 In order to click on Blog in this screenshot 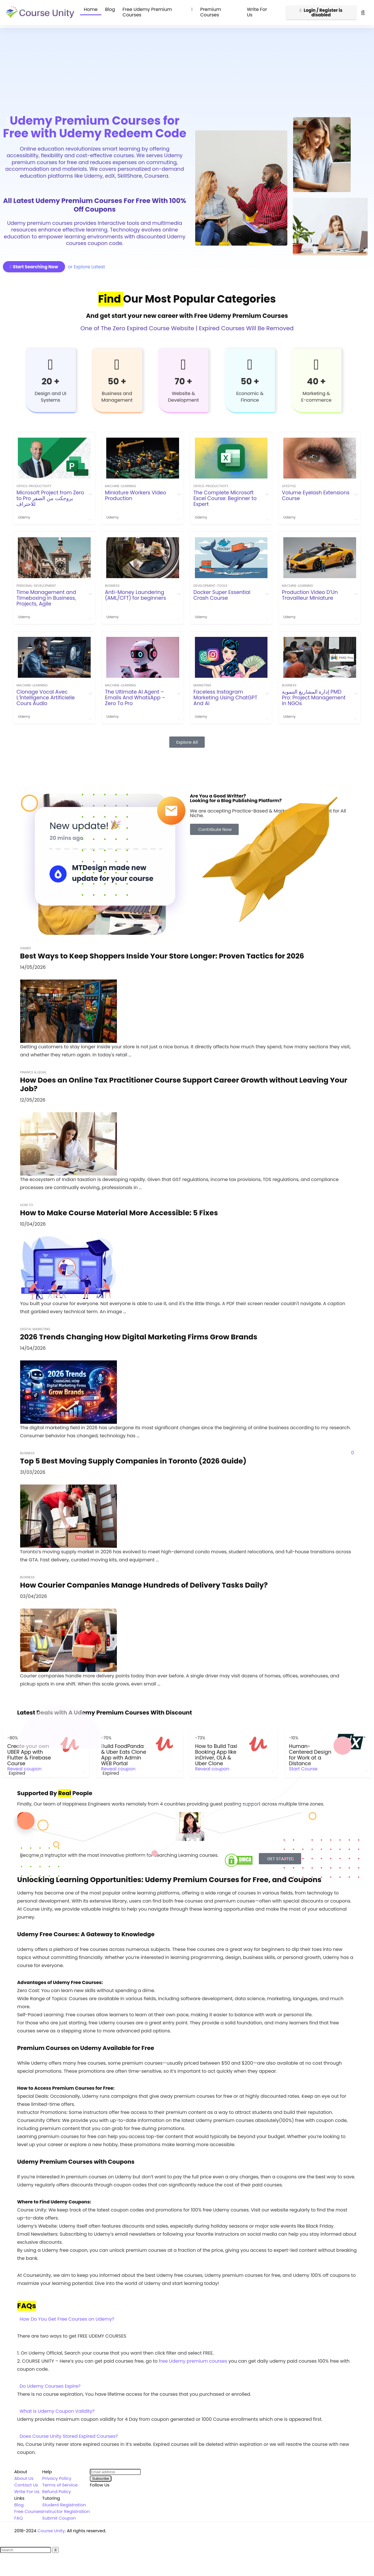, I will do `click(110, 9)`.